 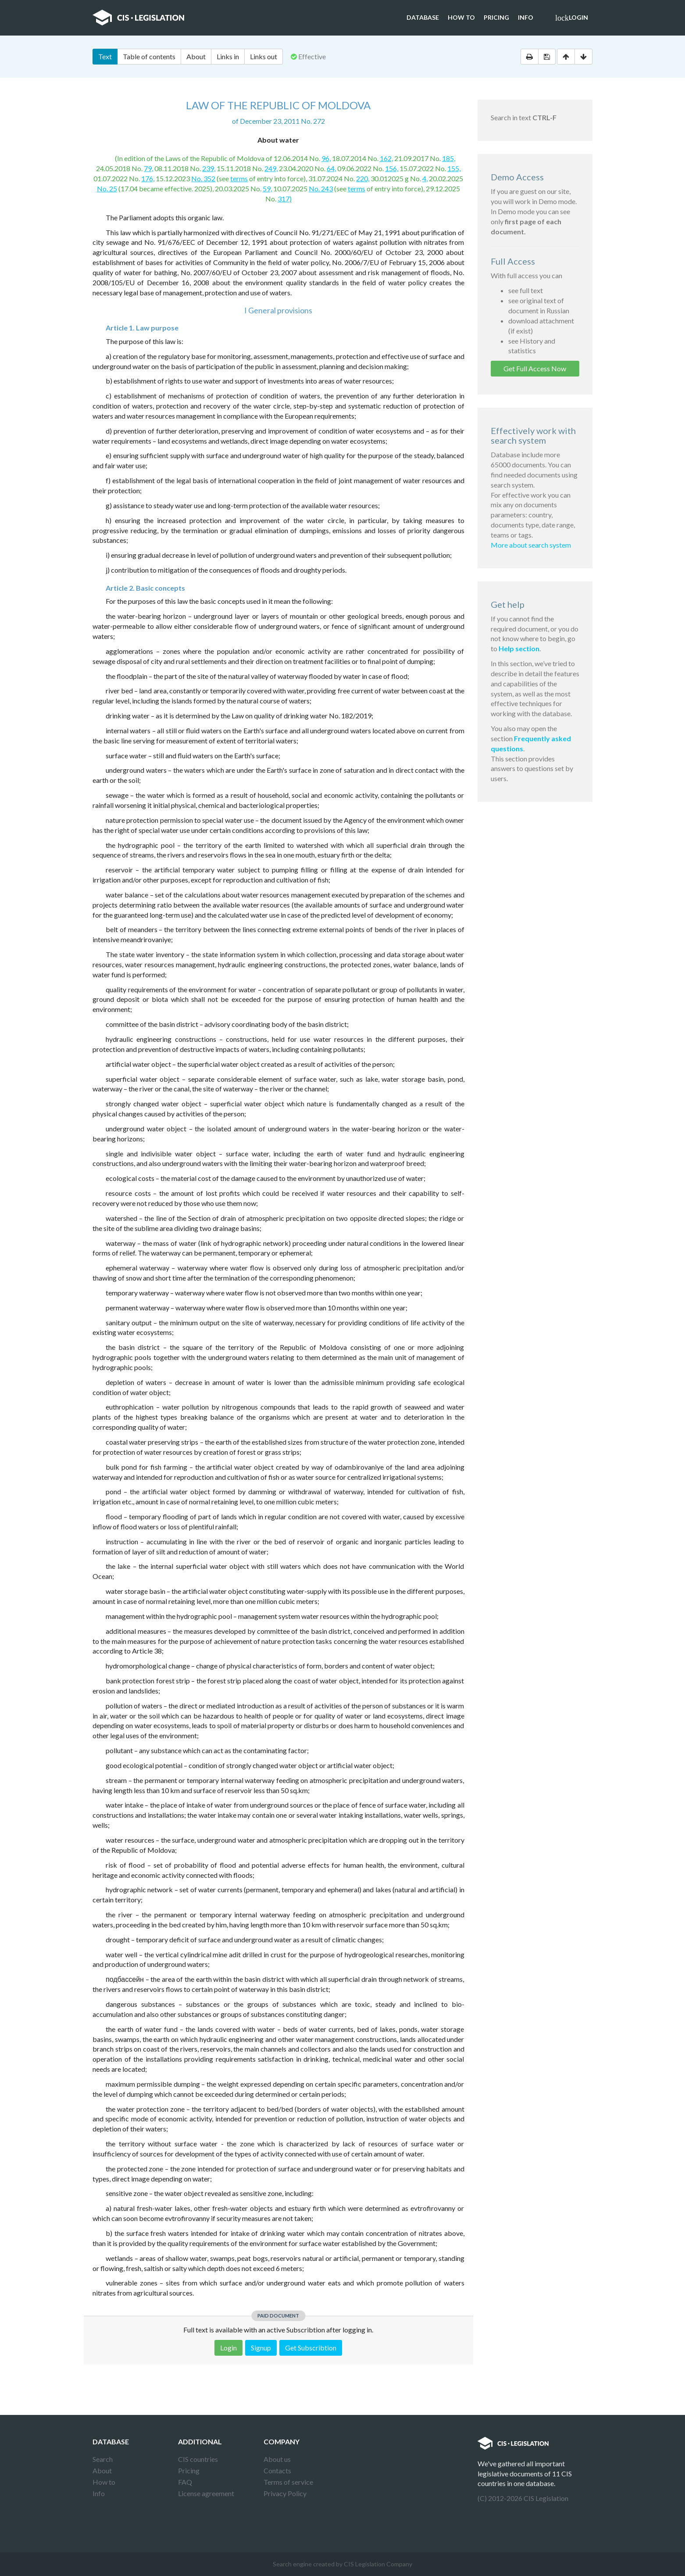 I want to click on 185,, so click(x=448, y=158).